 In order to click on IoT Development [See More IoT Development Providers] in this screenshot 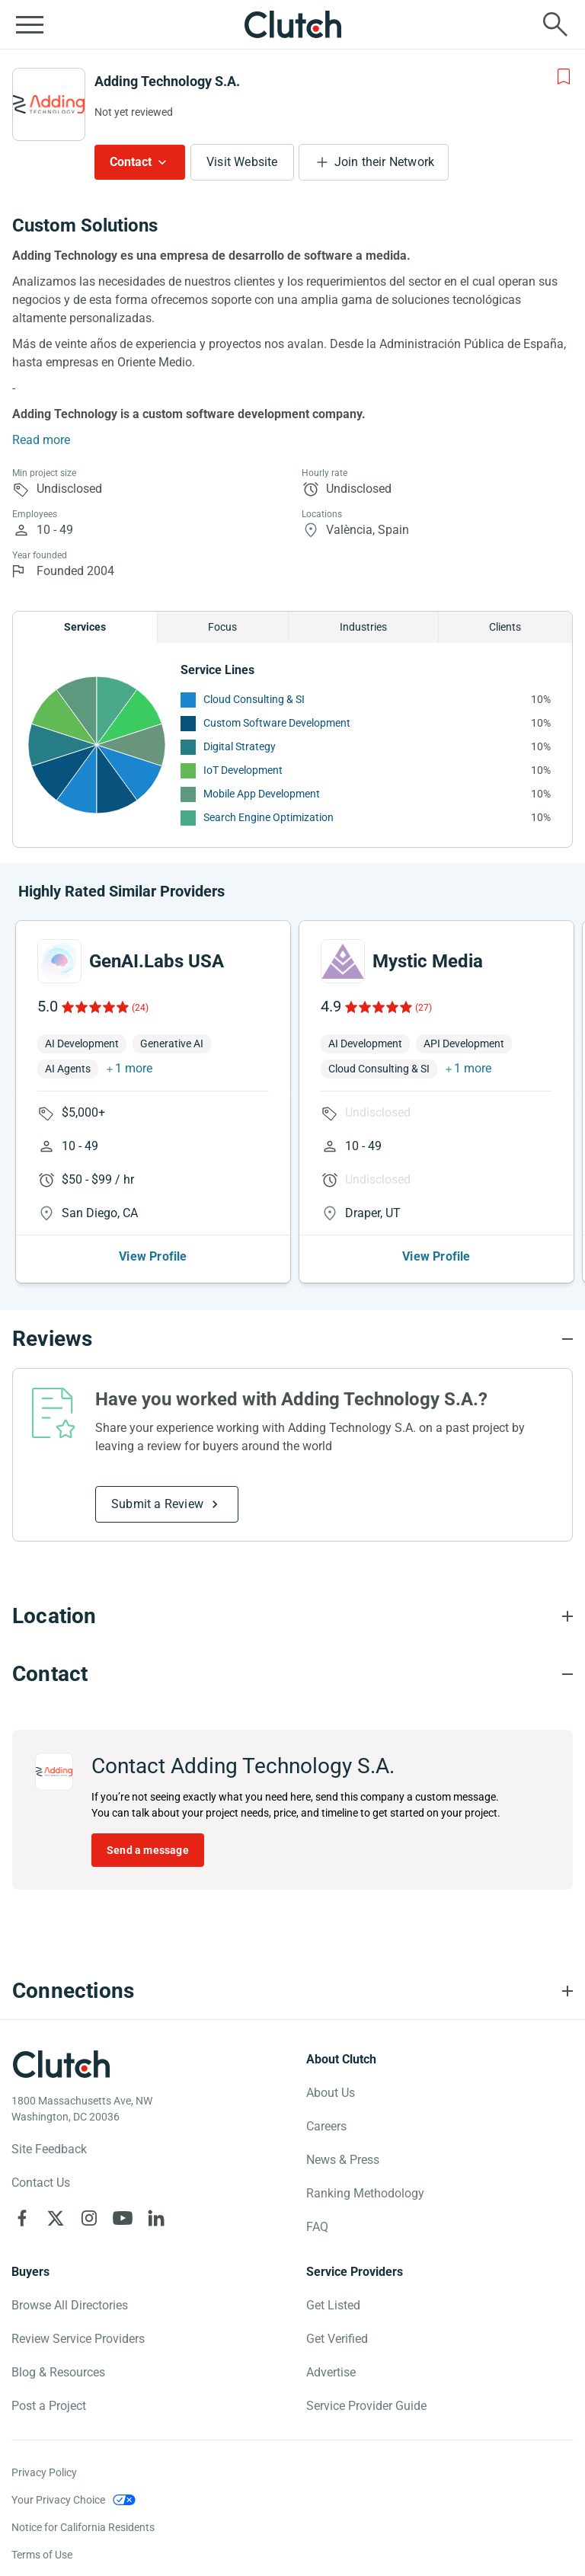, I will do `click(243, 770)`.